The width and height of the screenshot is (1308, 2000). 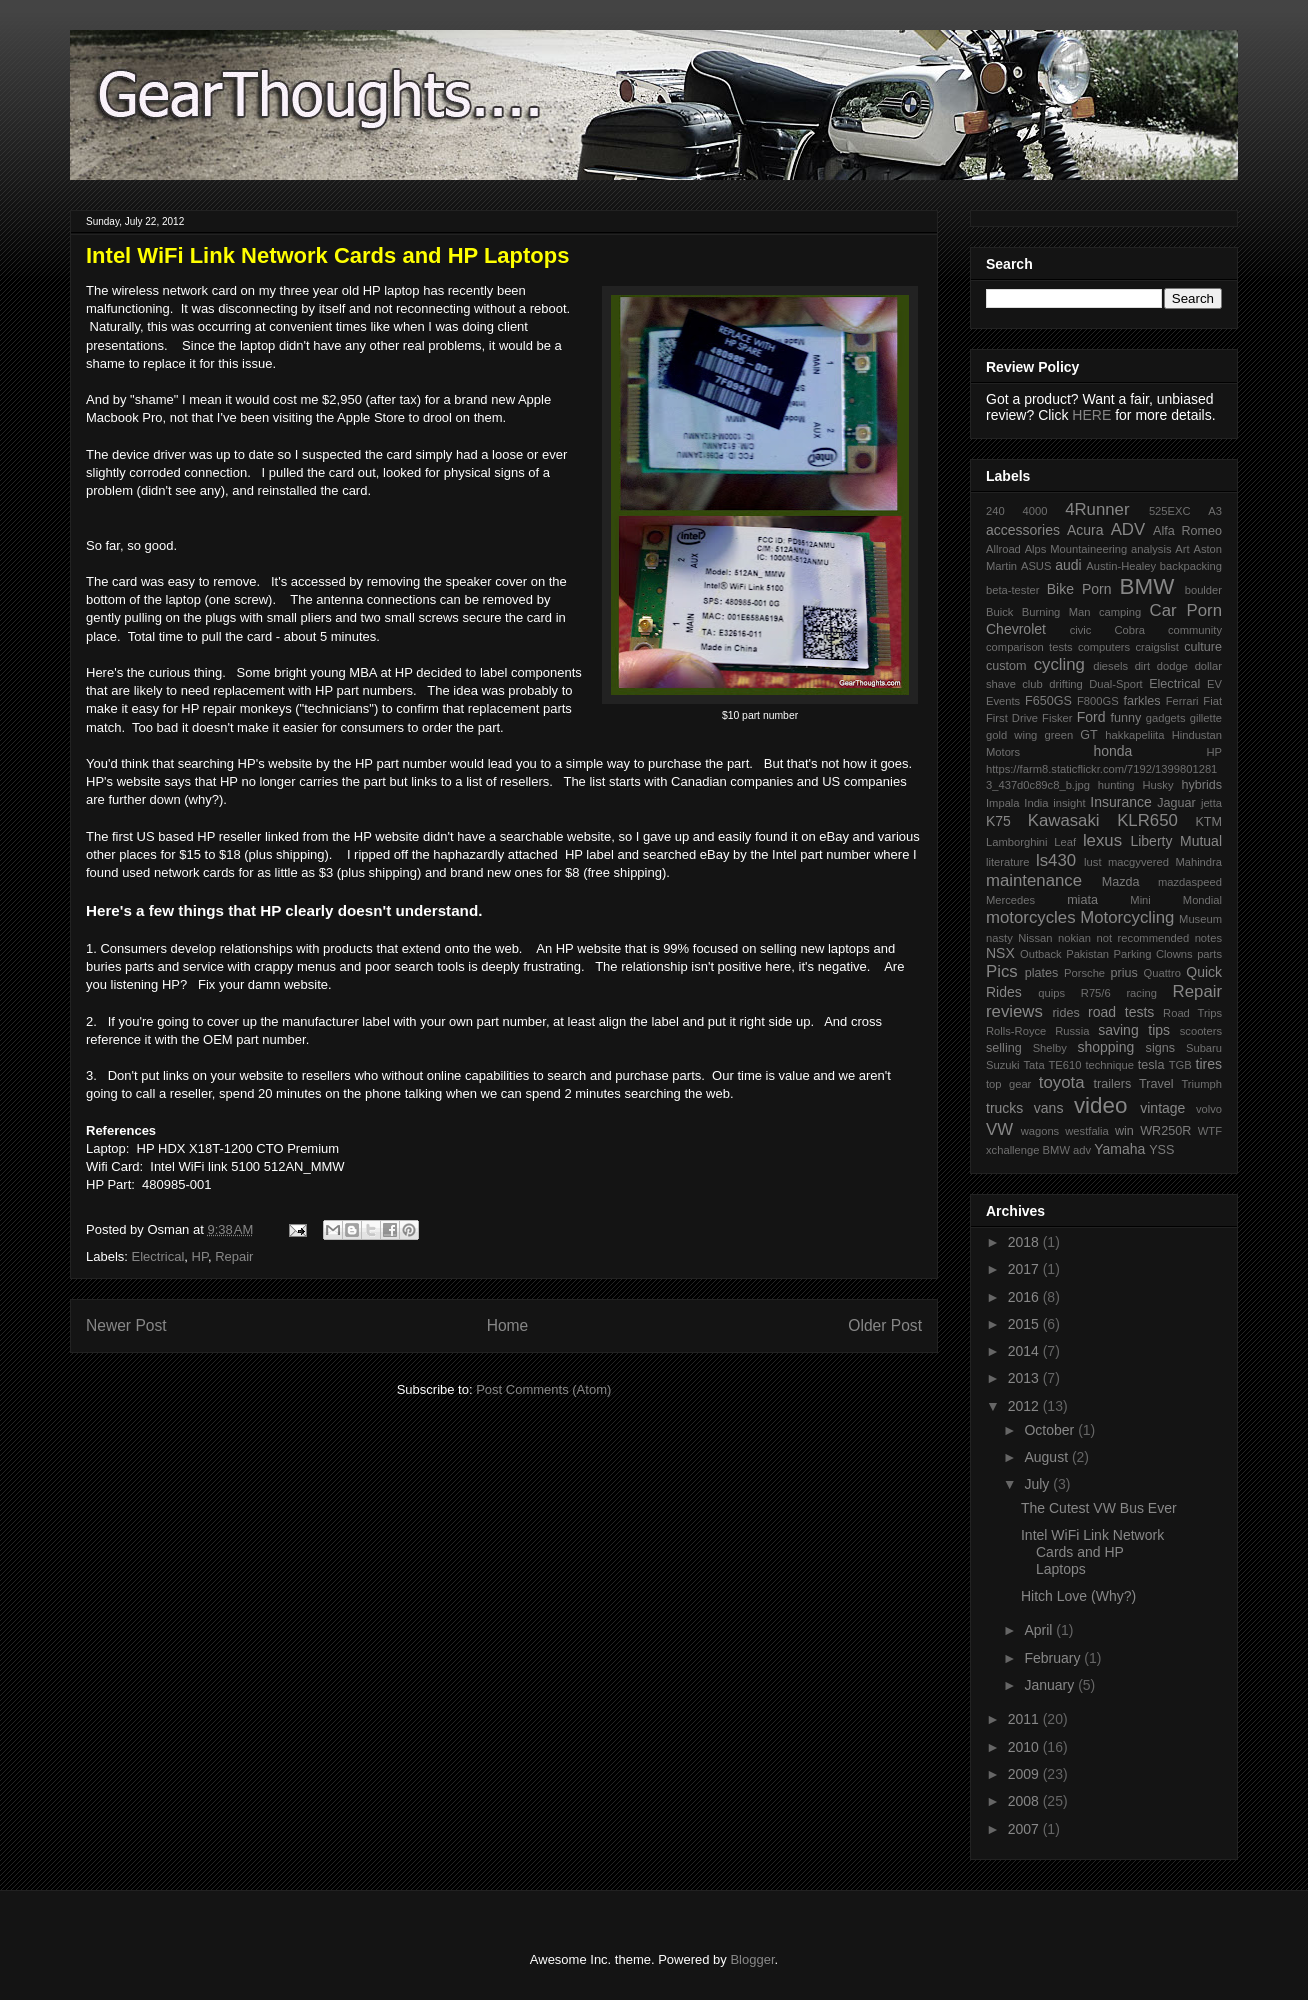 What do you see at coordinates (1125, 718) in the screenshot?
I see `funny` at bounding box center [1125, 718].